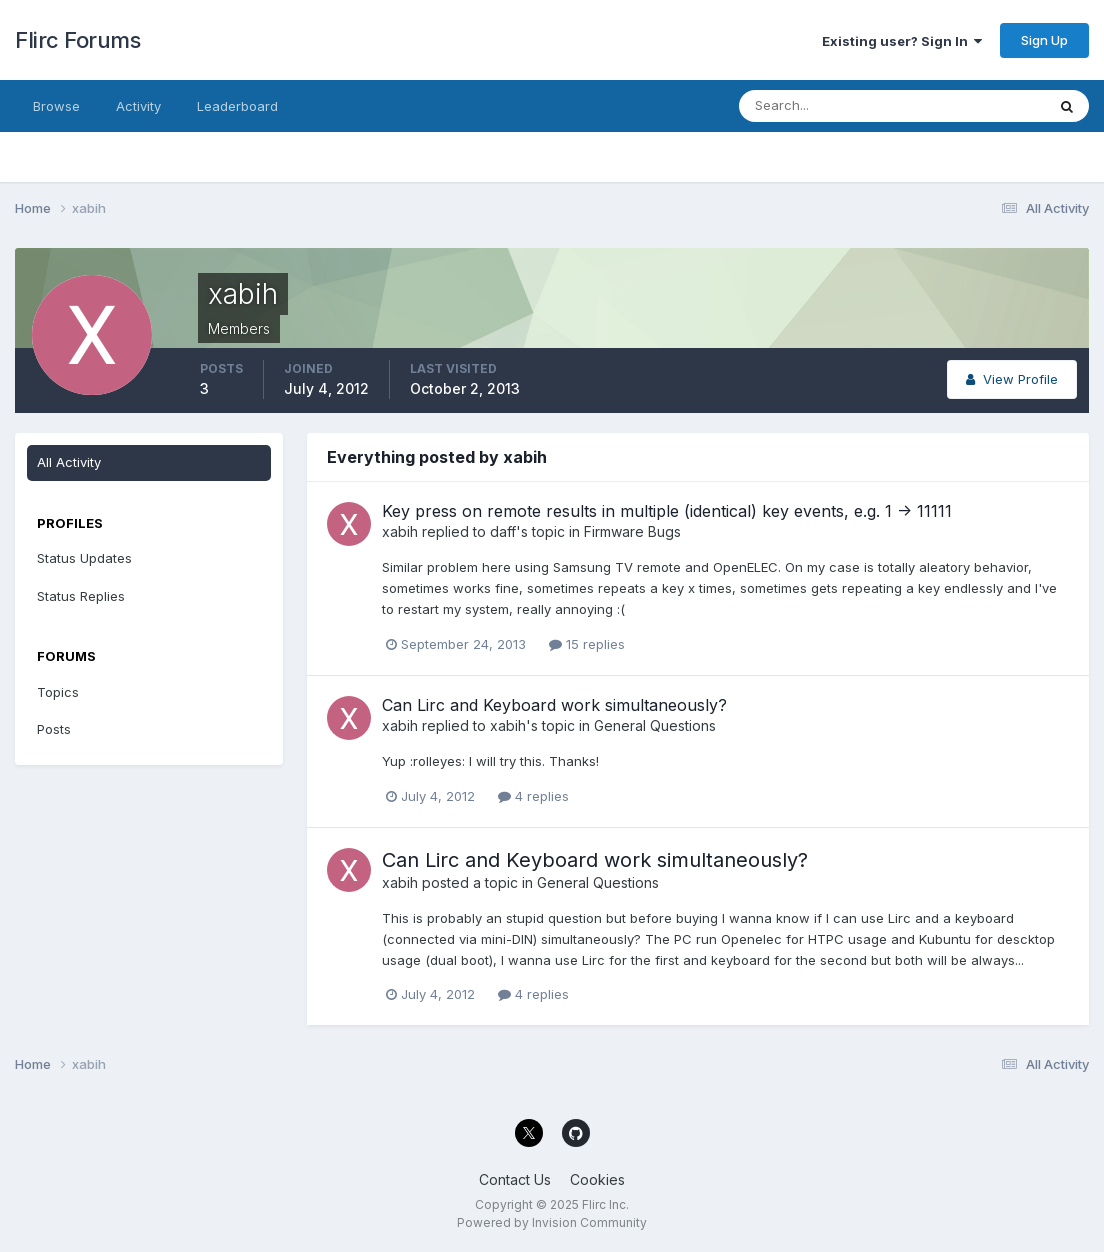 The height and width of the screenshot is (1252, 1104). I want to click on Activity, so click(138, 106).